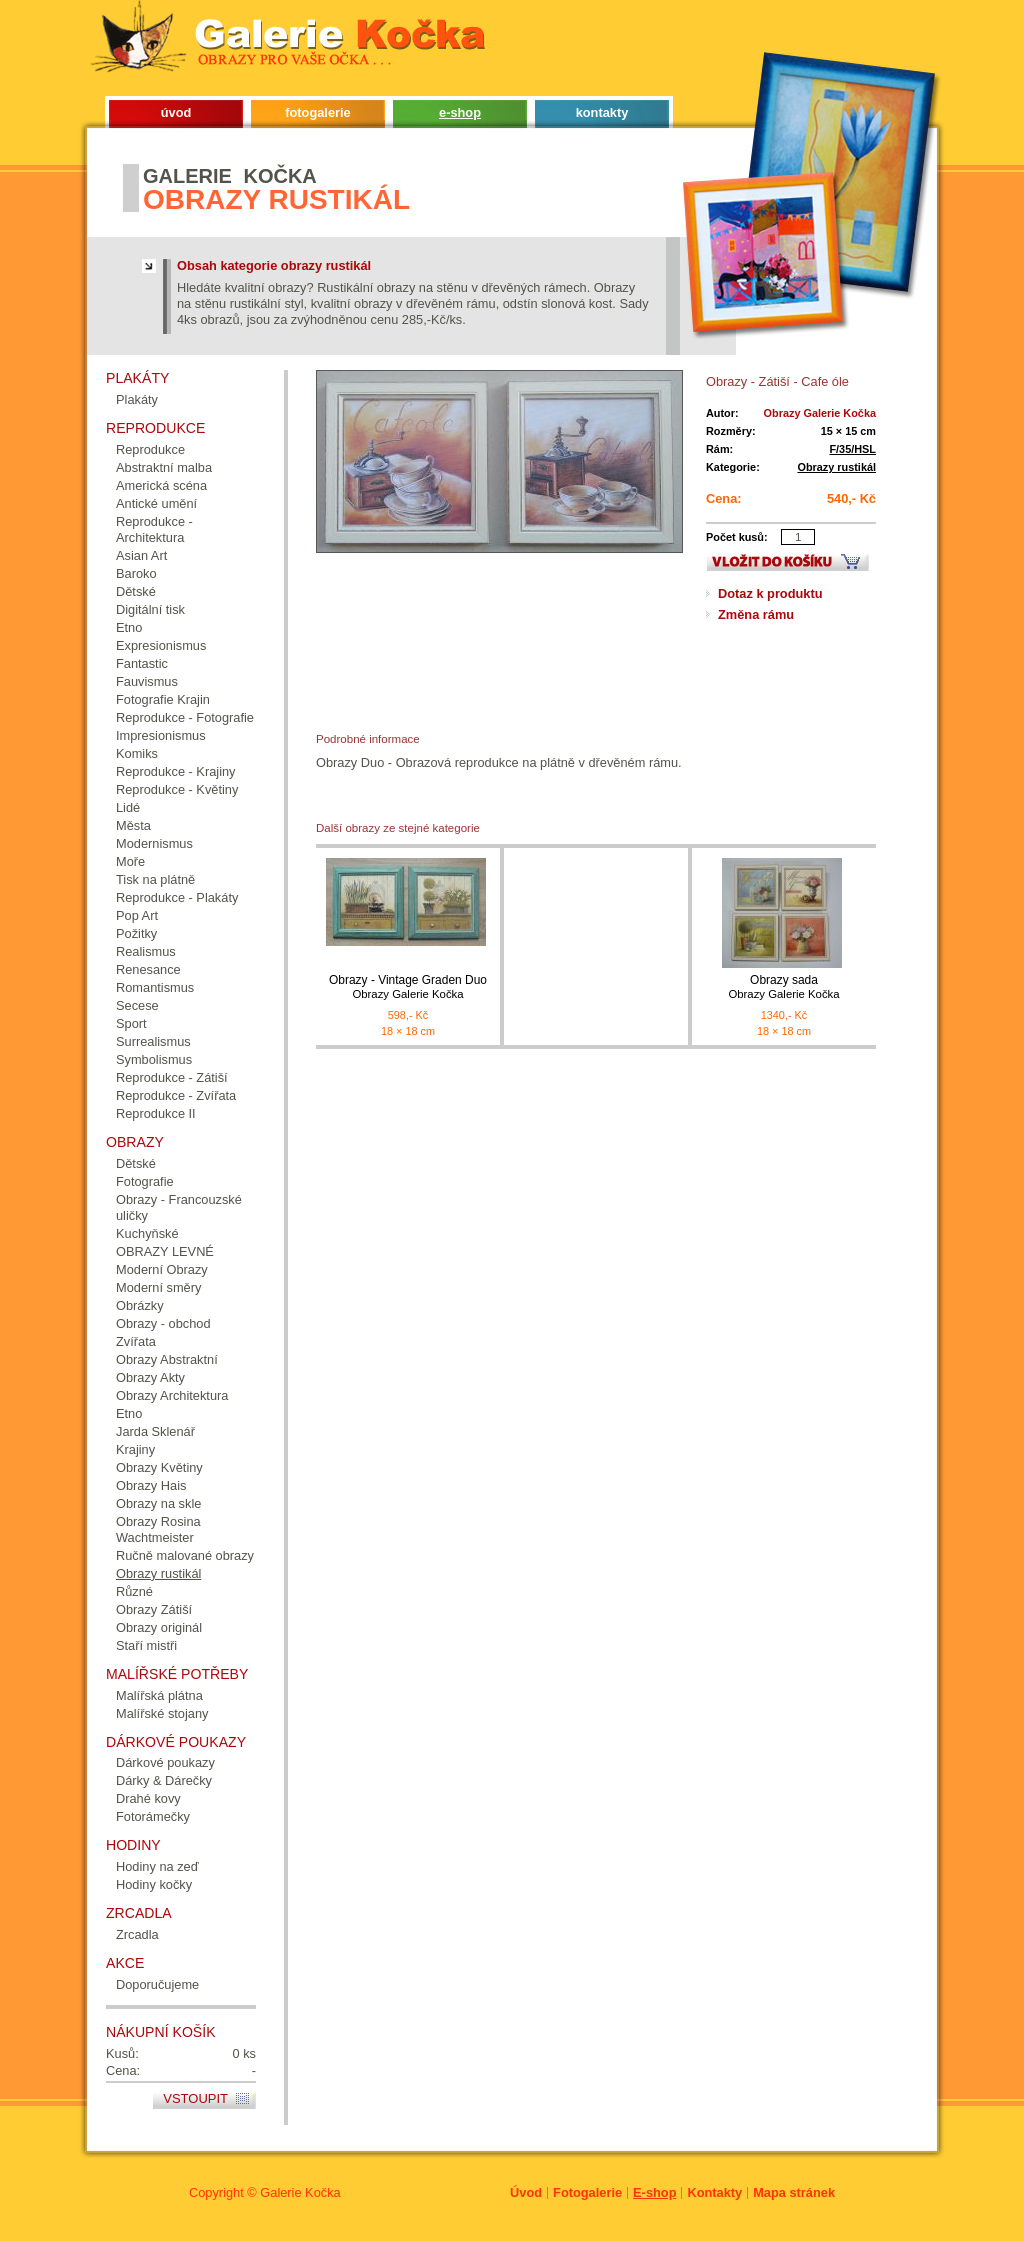 The height and width of the screenshot is (2241, 1024). What do you see at coordinates (147, 681) in the screenshot?
I see `Fauvismus` at bounding box center [147, 681].